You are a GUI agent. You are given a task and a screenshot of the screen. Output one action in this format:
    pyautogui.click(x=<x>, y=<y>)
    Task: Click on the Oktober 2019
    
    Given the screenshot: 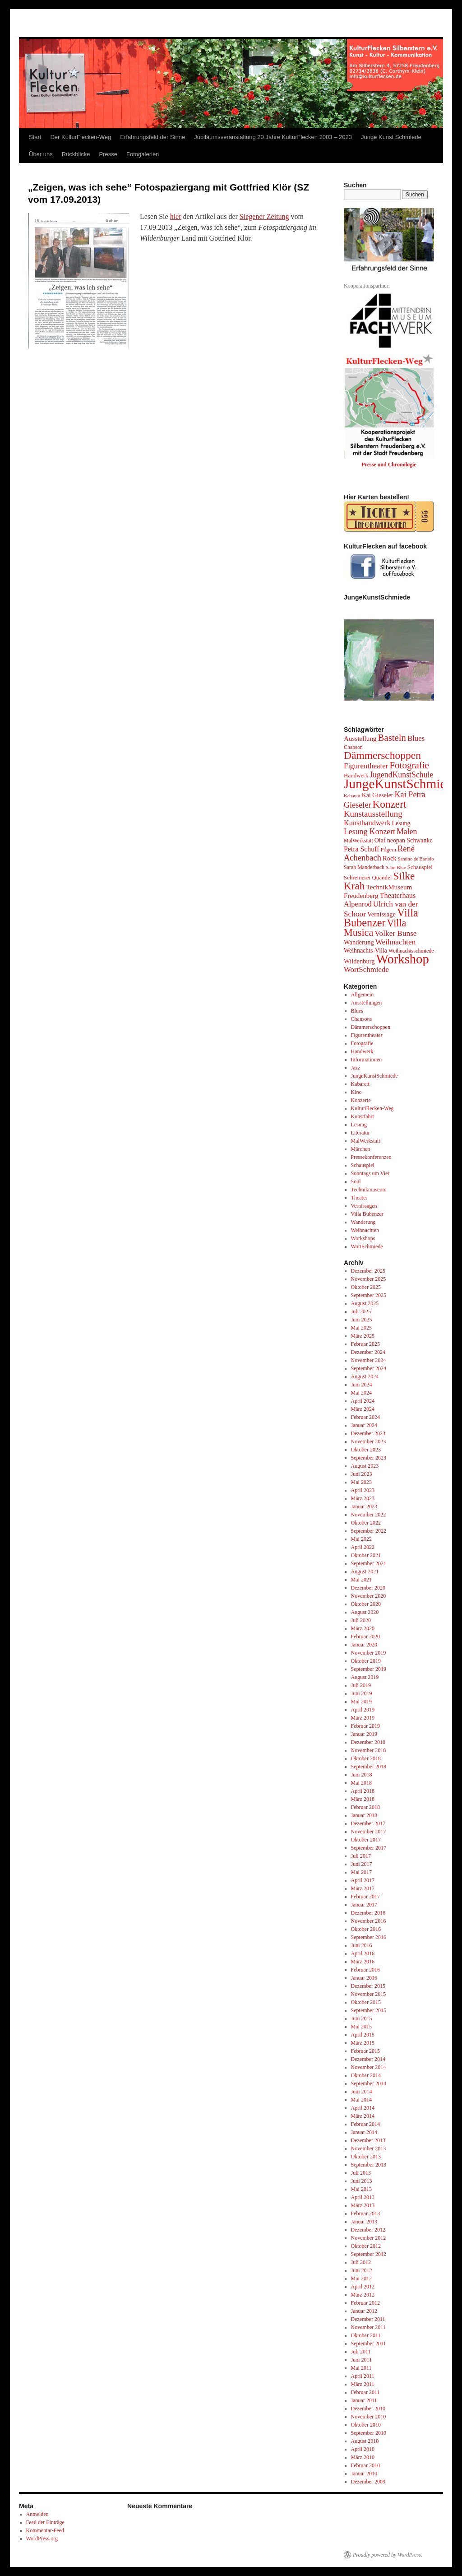 What is the action you would take?
    pyautogui.click(x=366, y=1661)
    